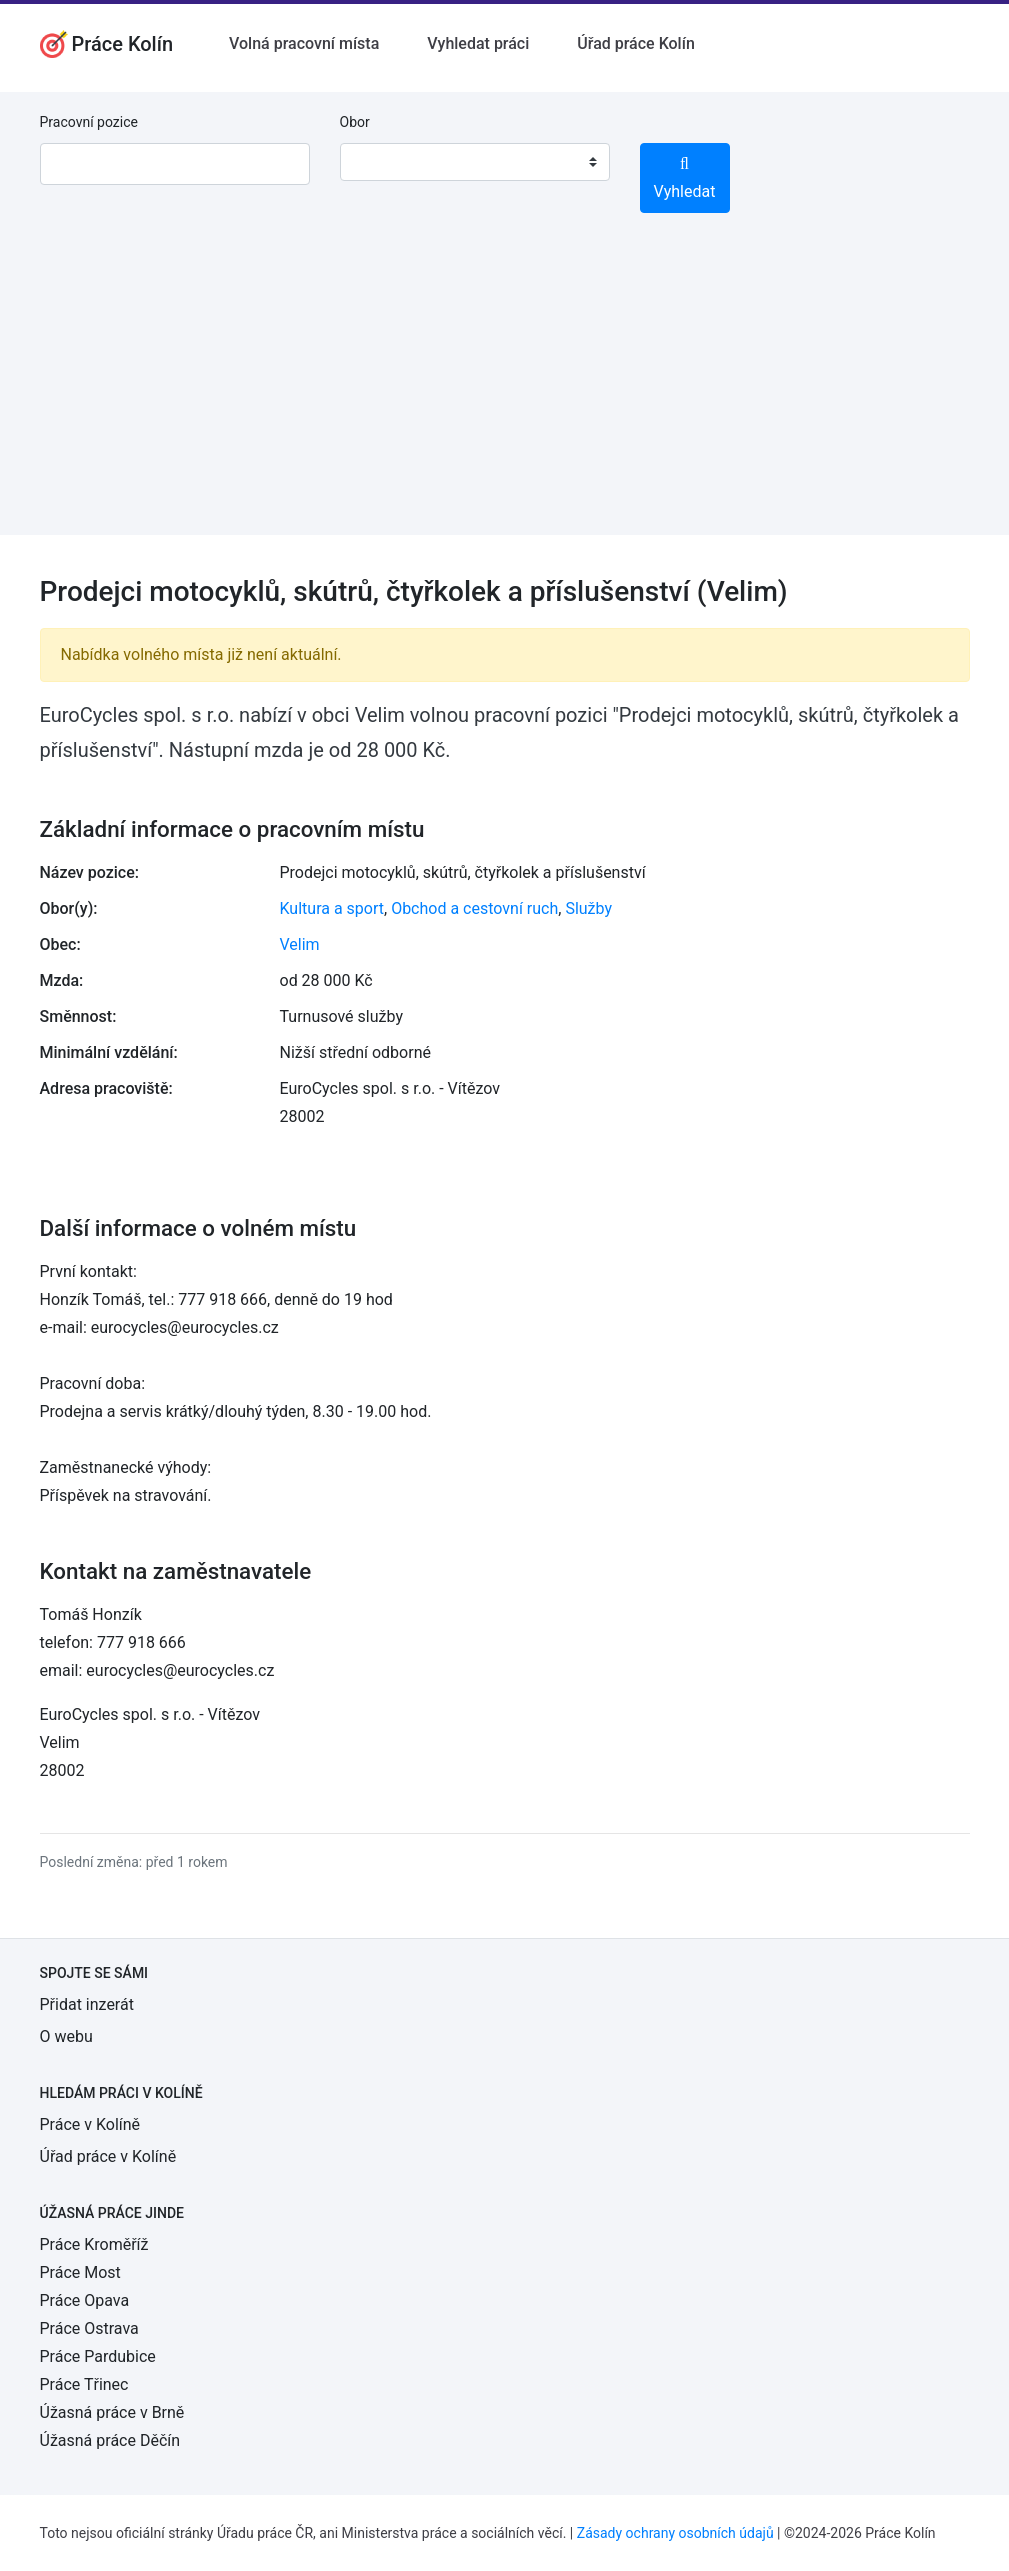 The width and height of the screenshot is (1009, 2571). What do you see at coordinates (87, 2004) in the screenshot?
I see `Přidat inzerát` at bounding box center [87, 2004].